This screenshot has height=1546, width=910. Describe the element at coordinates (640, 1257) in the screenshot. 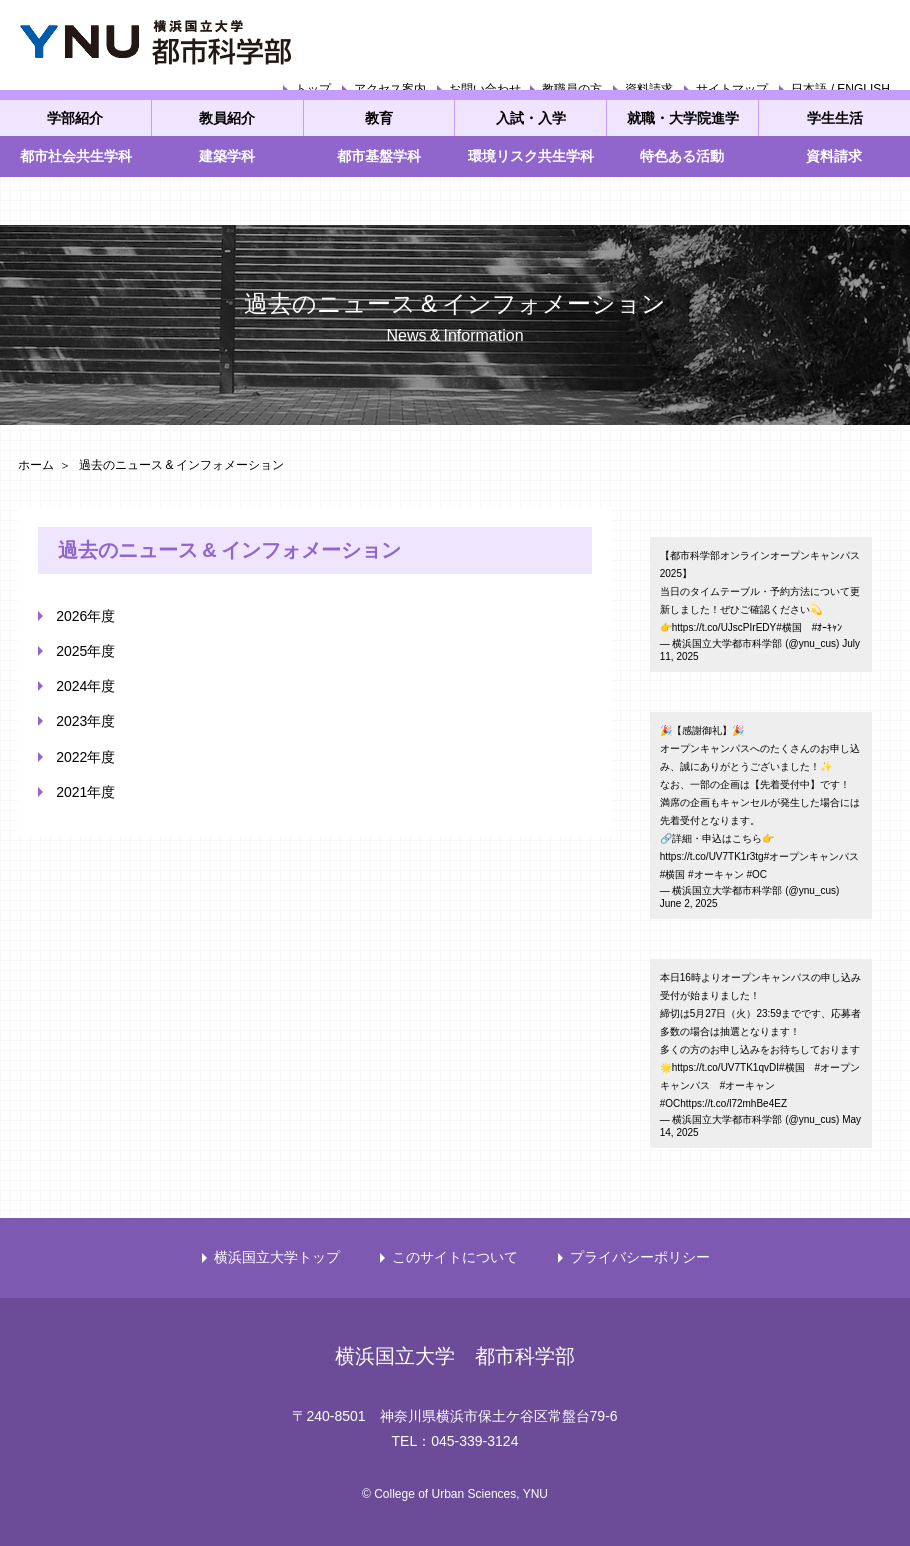

I see `プライバシーポリシー` at that location.